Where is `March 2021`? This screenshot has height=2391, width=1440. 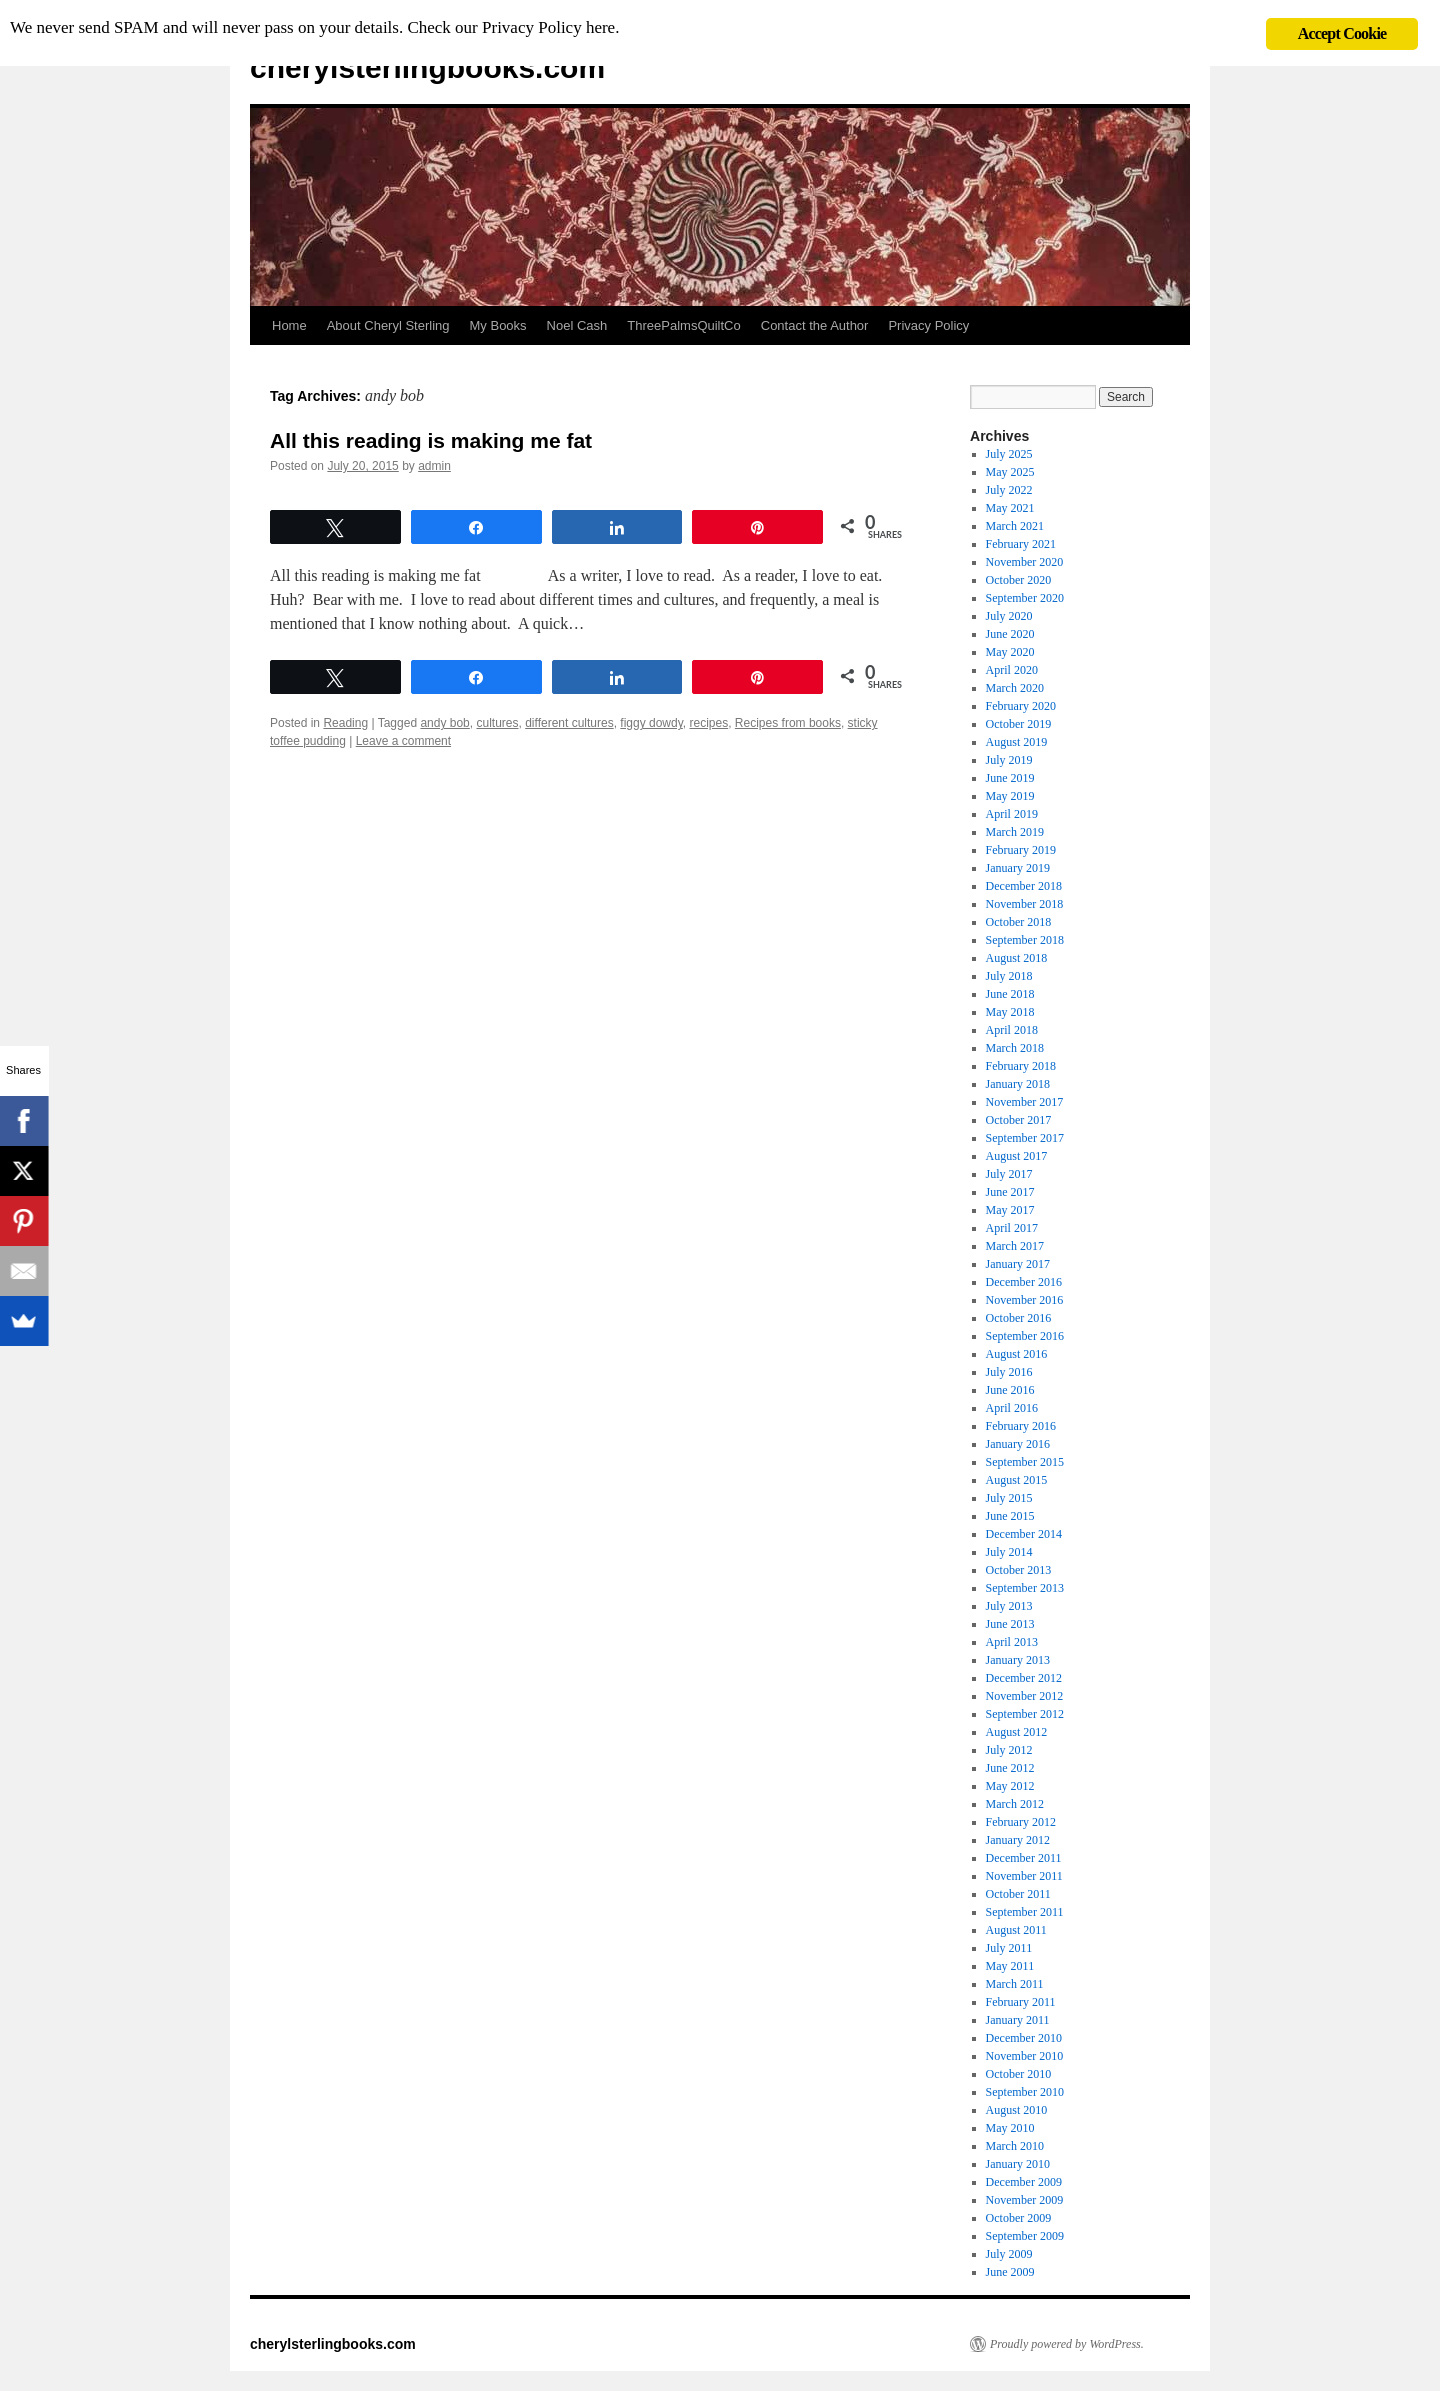 March 2021 is located at coordinates (1015, 526).